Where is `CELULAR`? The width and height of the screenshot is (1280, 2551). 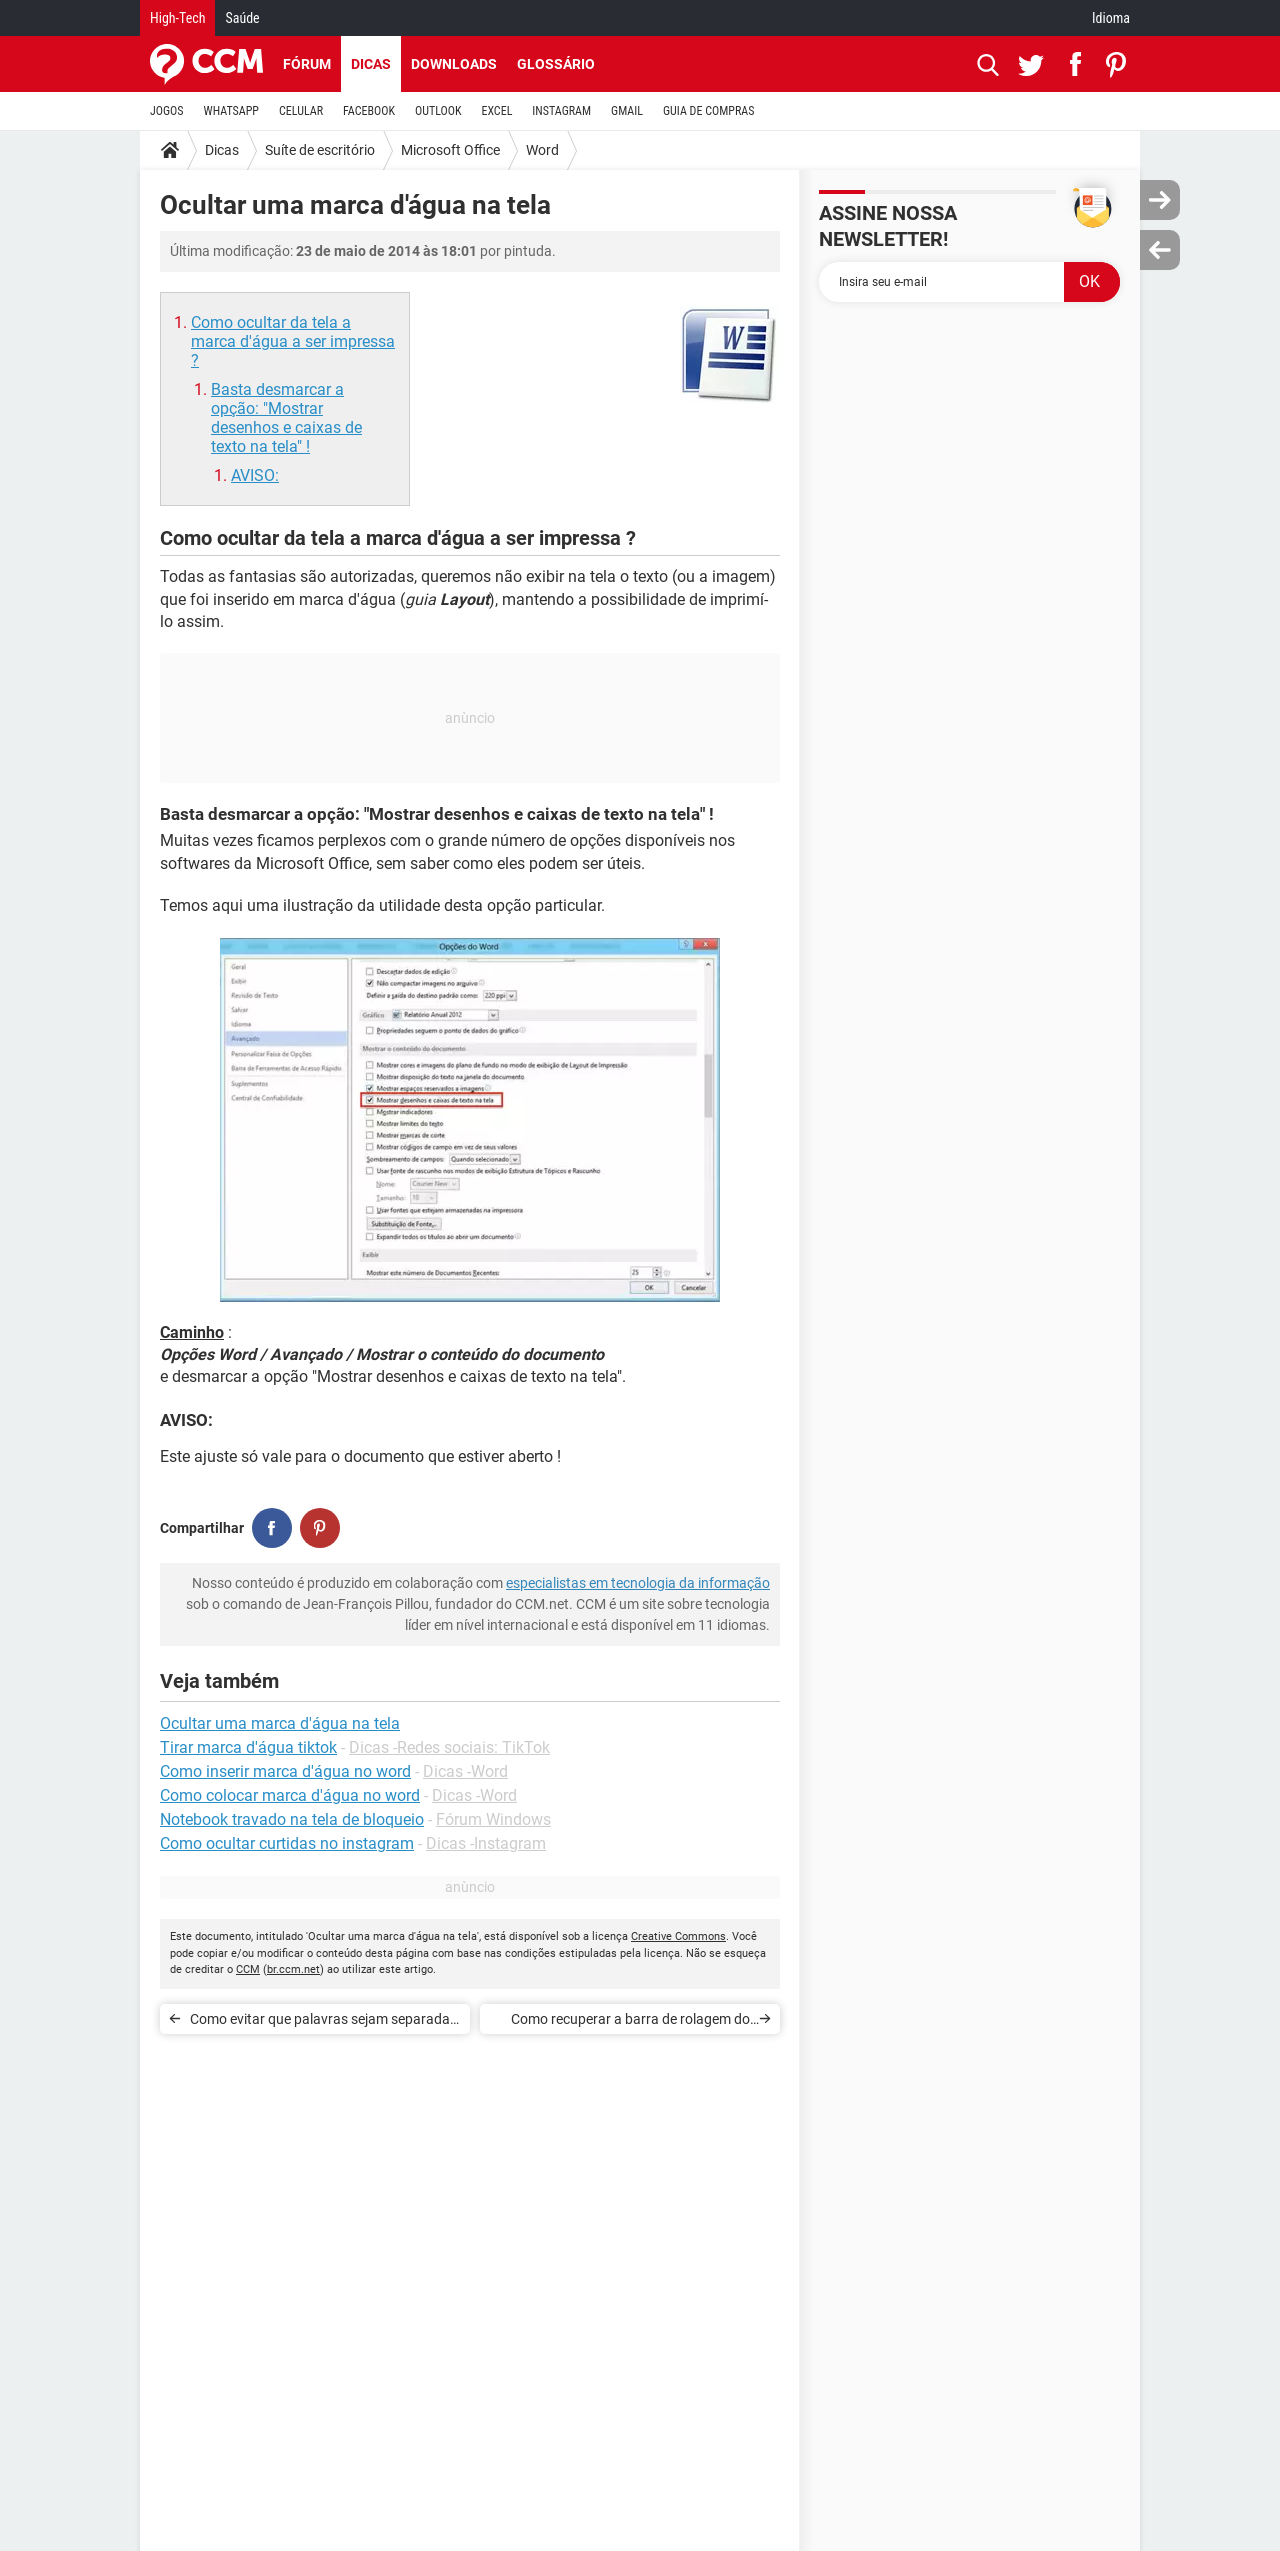 CELULAR is located at coordinates (301, 111).